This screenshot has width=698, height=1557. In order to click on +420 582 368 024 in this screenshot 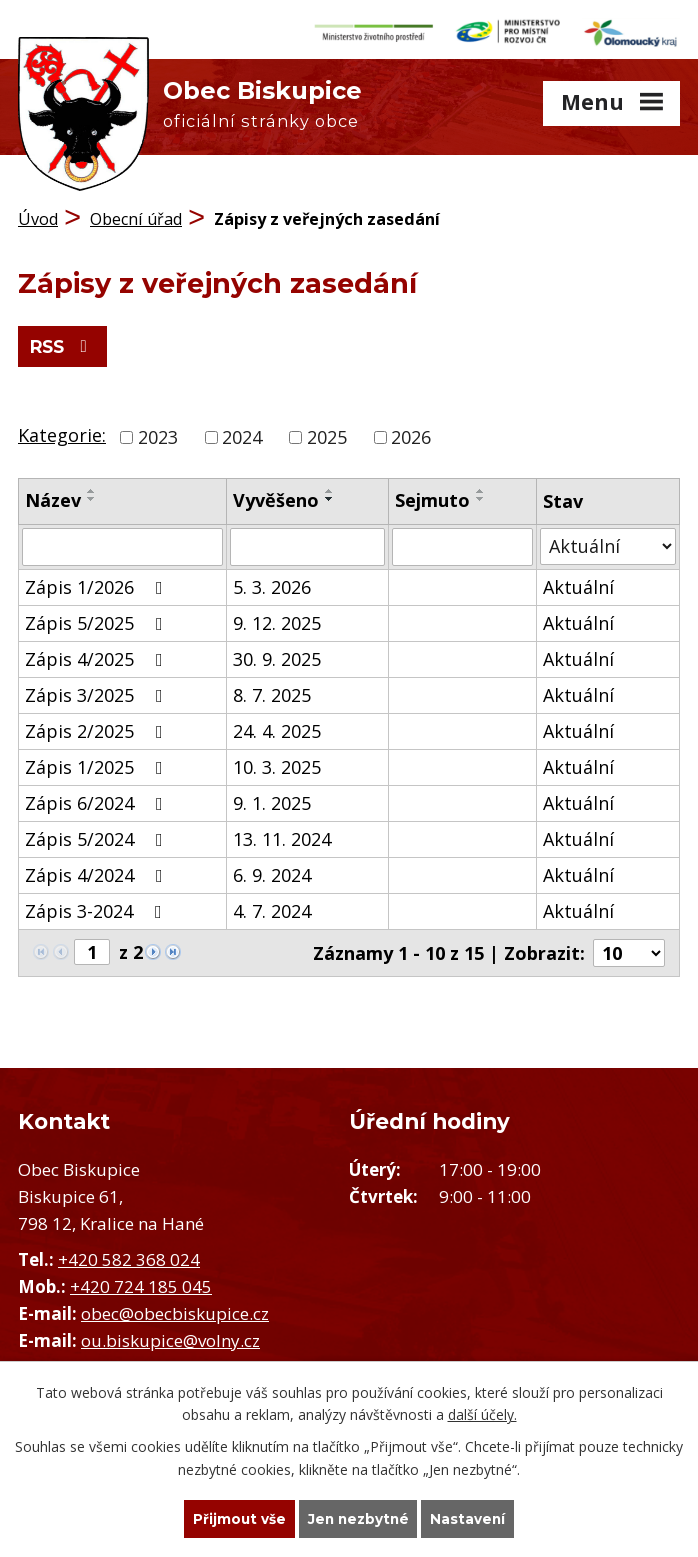, I will do `click(129, 1256)`.